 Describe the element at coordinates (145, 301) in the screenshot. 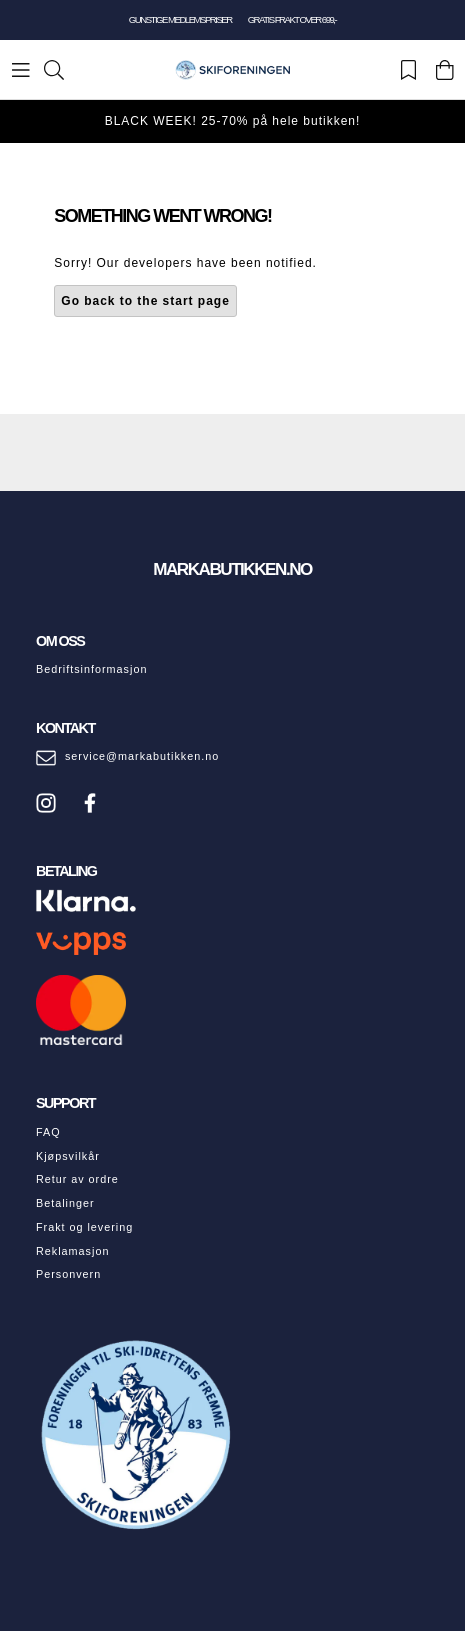

I see `Go back to the start page` at that location.